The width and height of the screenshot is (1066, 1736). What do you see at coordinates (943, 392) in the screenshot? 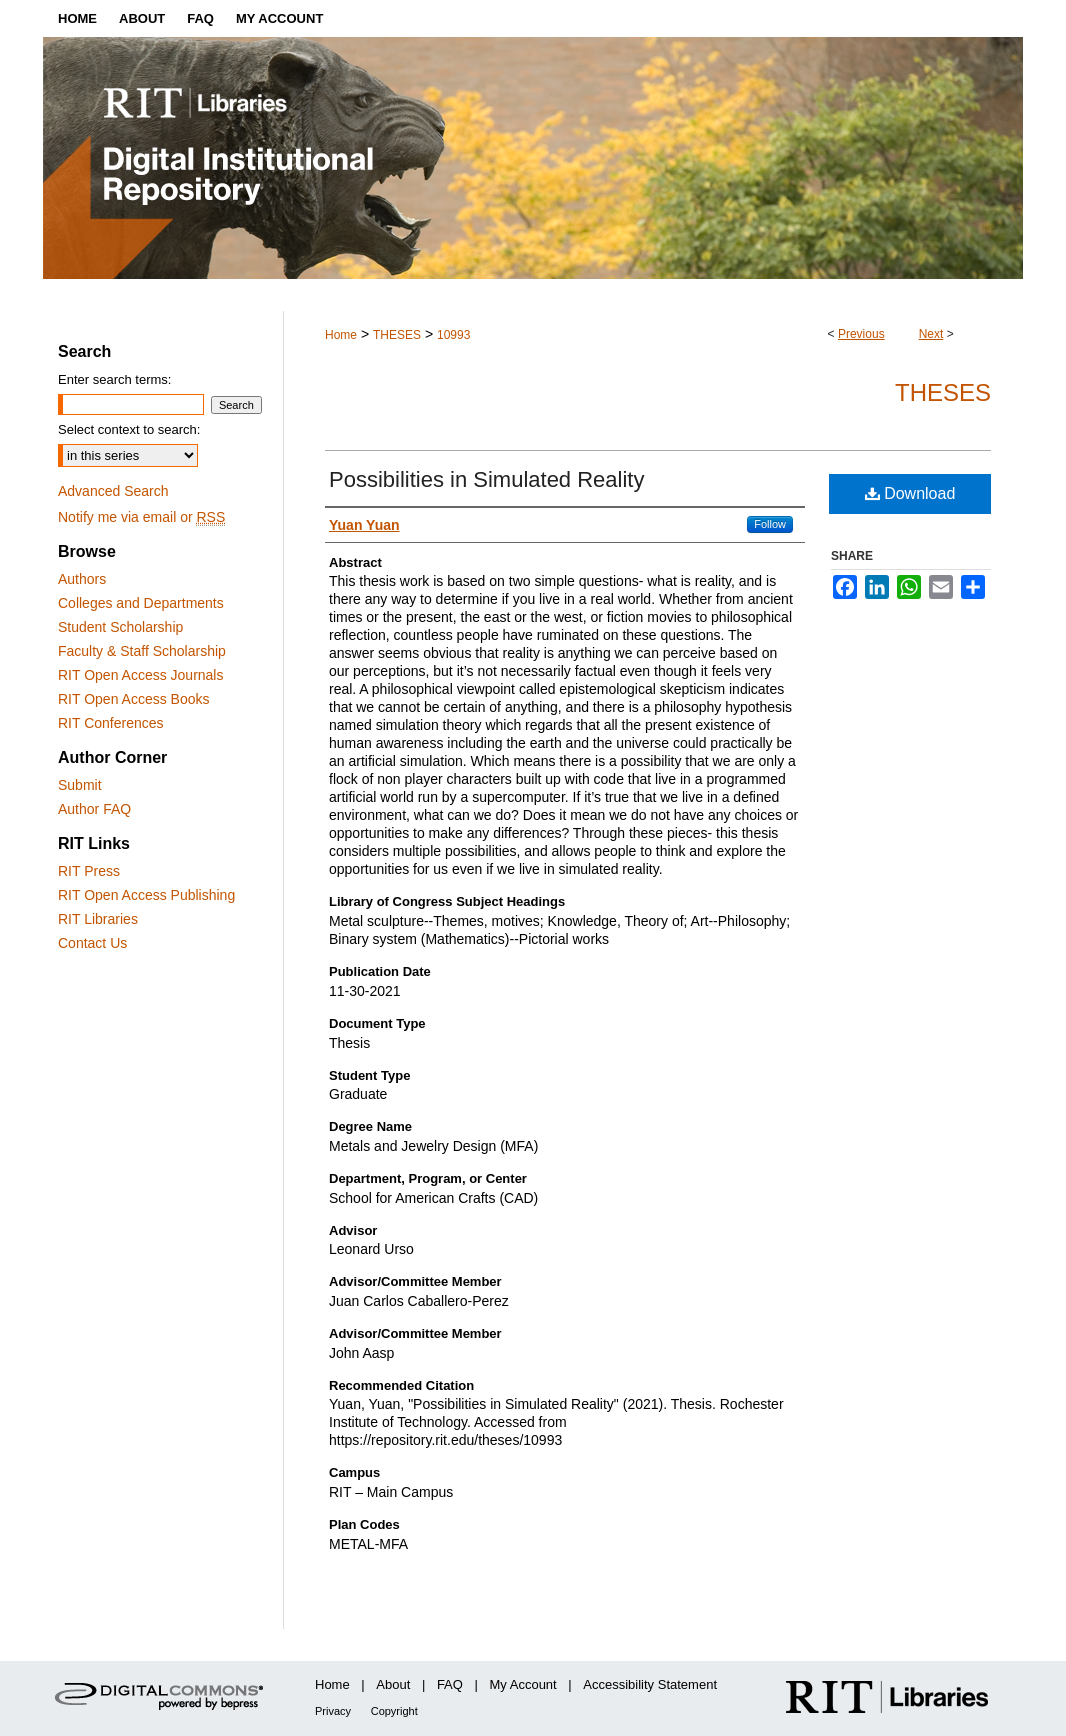
I see `Theses` at bounding box center [943, 392].